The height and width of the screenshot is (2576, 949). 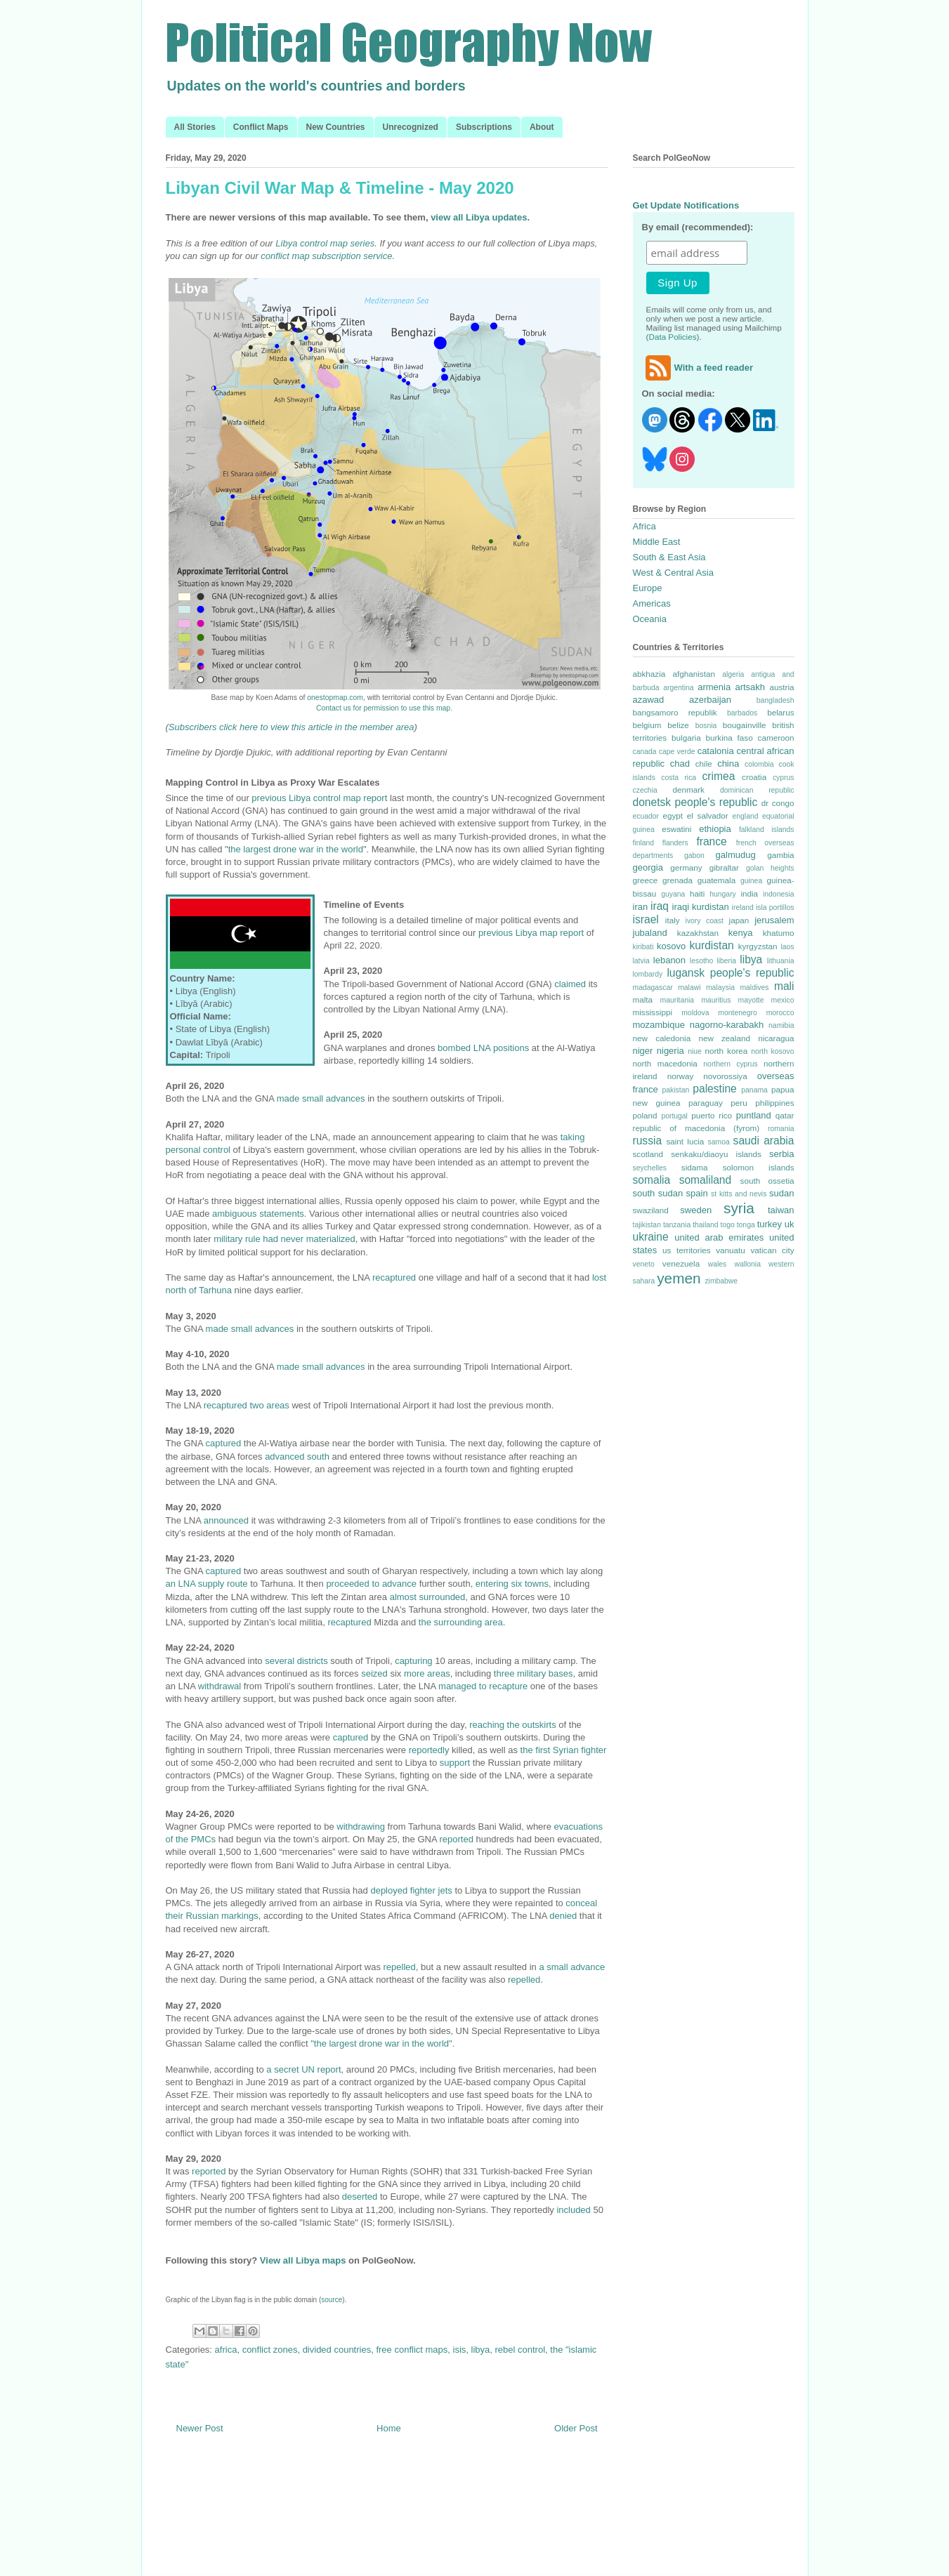 I want to click on included, so click(x=573, y=2210).